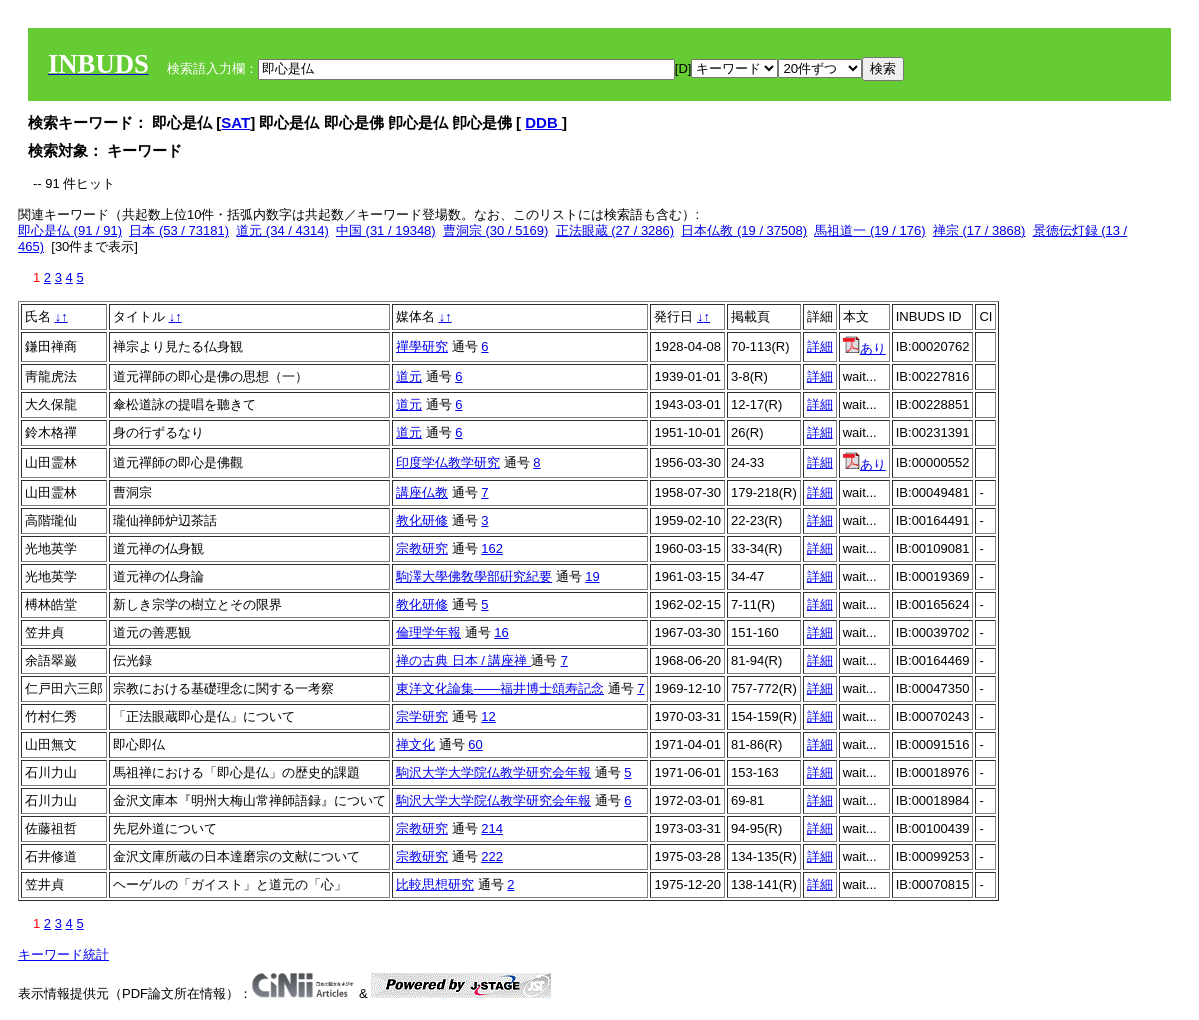 This screenshot has width=1199, height=1020. I want to click on DDB, so click(543, 122).